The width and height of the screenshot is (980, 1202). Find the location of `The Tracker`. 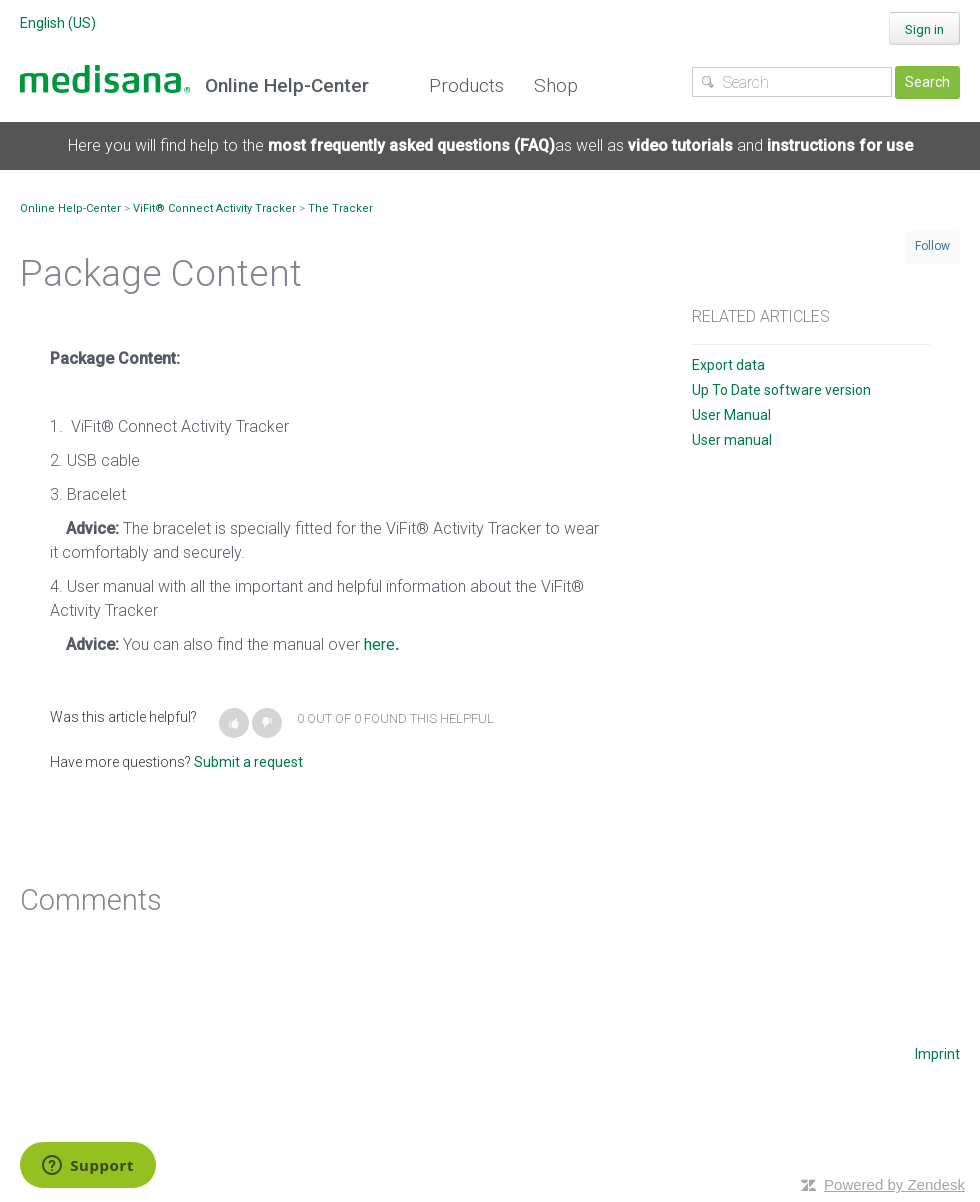

The Tracker is located at coordinates (340, 208).